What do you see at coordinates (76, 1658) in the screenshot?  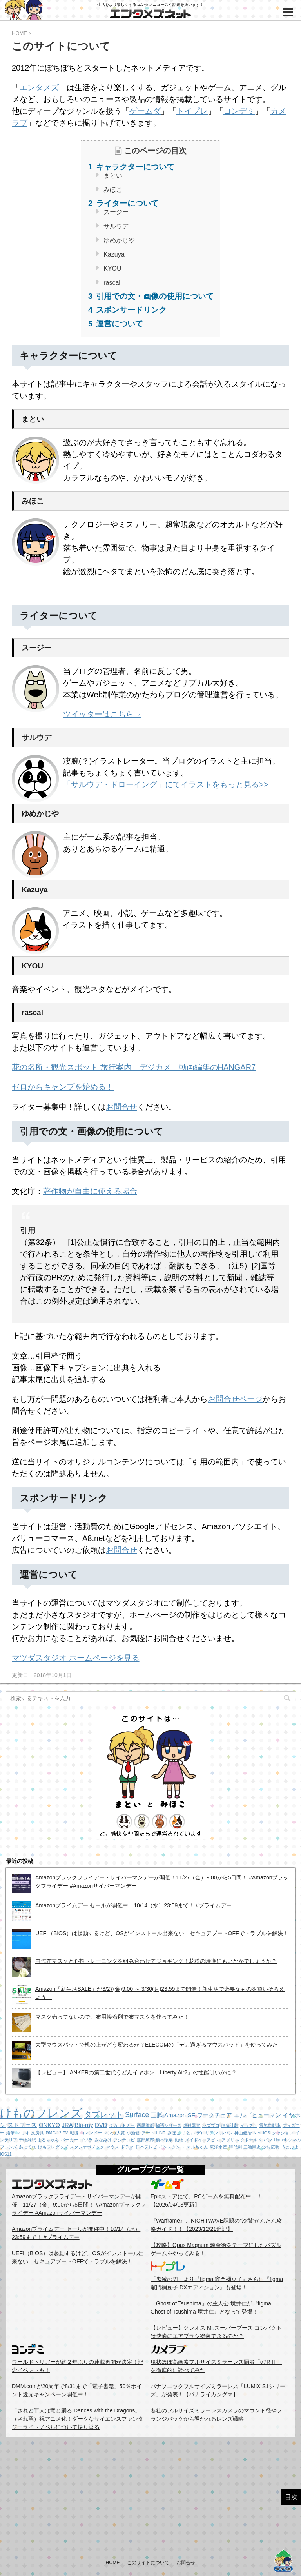 I see `マツダスタジオ ホームページを見る` at bounding box center [76, 1658].